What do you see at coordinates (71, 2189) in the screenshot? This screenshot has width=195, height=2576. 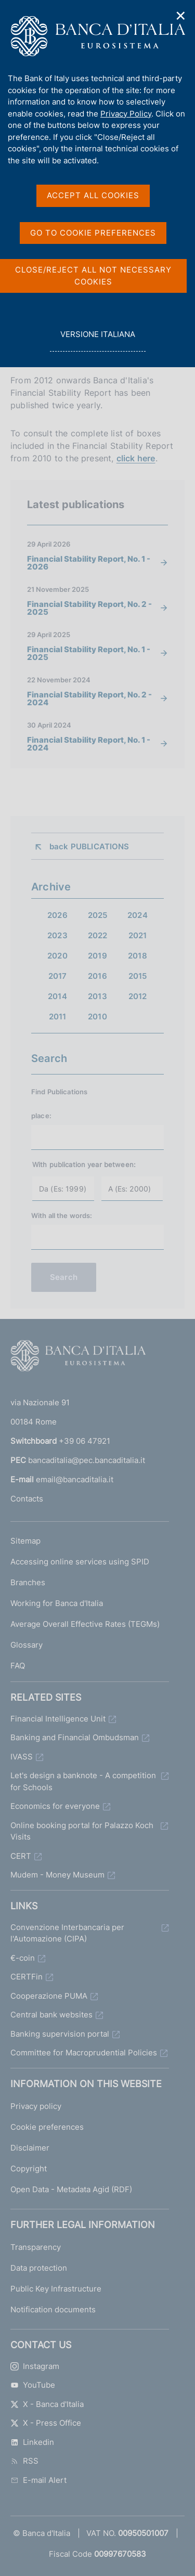 I see `Open Data - Metadata Agid (RDF)` at bounding box center [71, 2189].